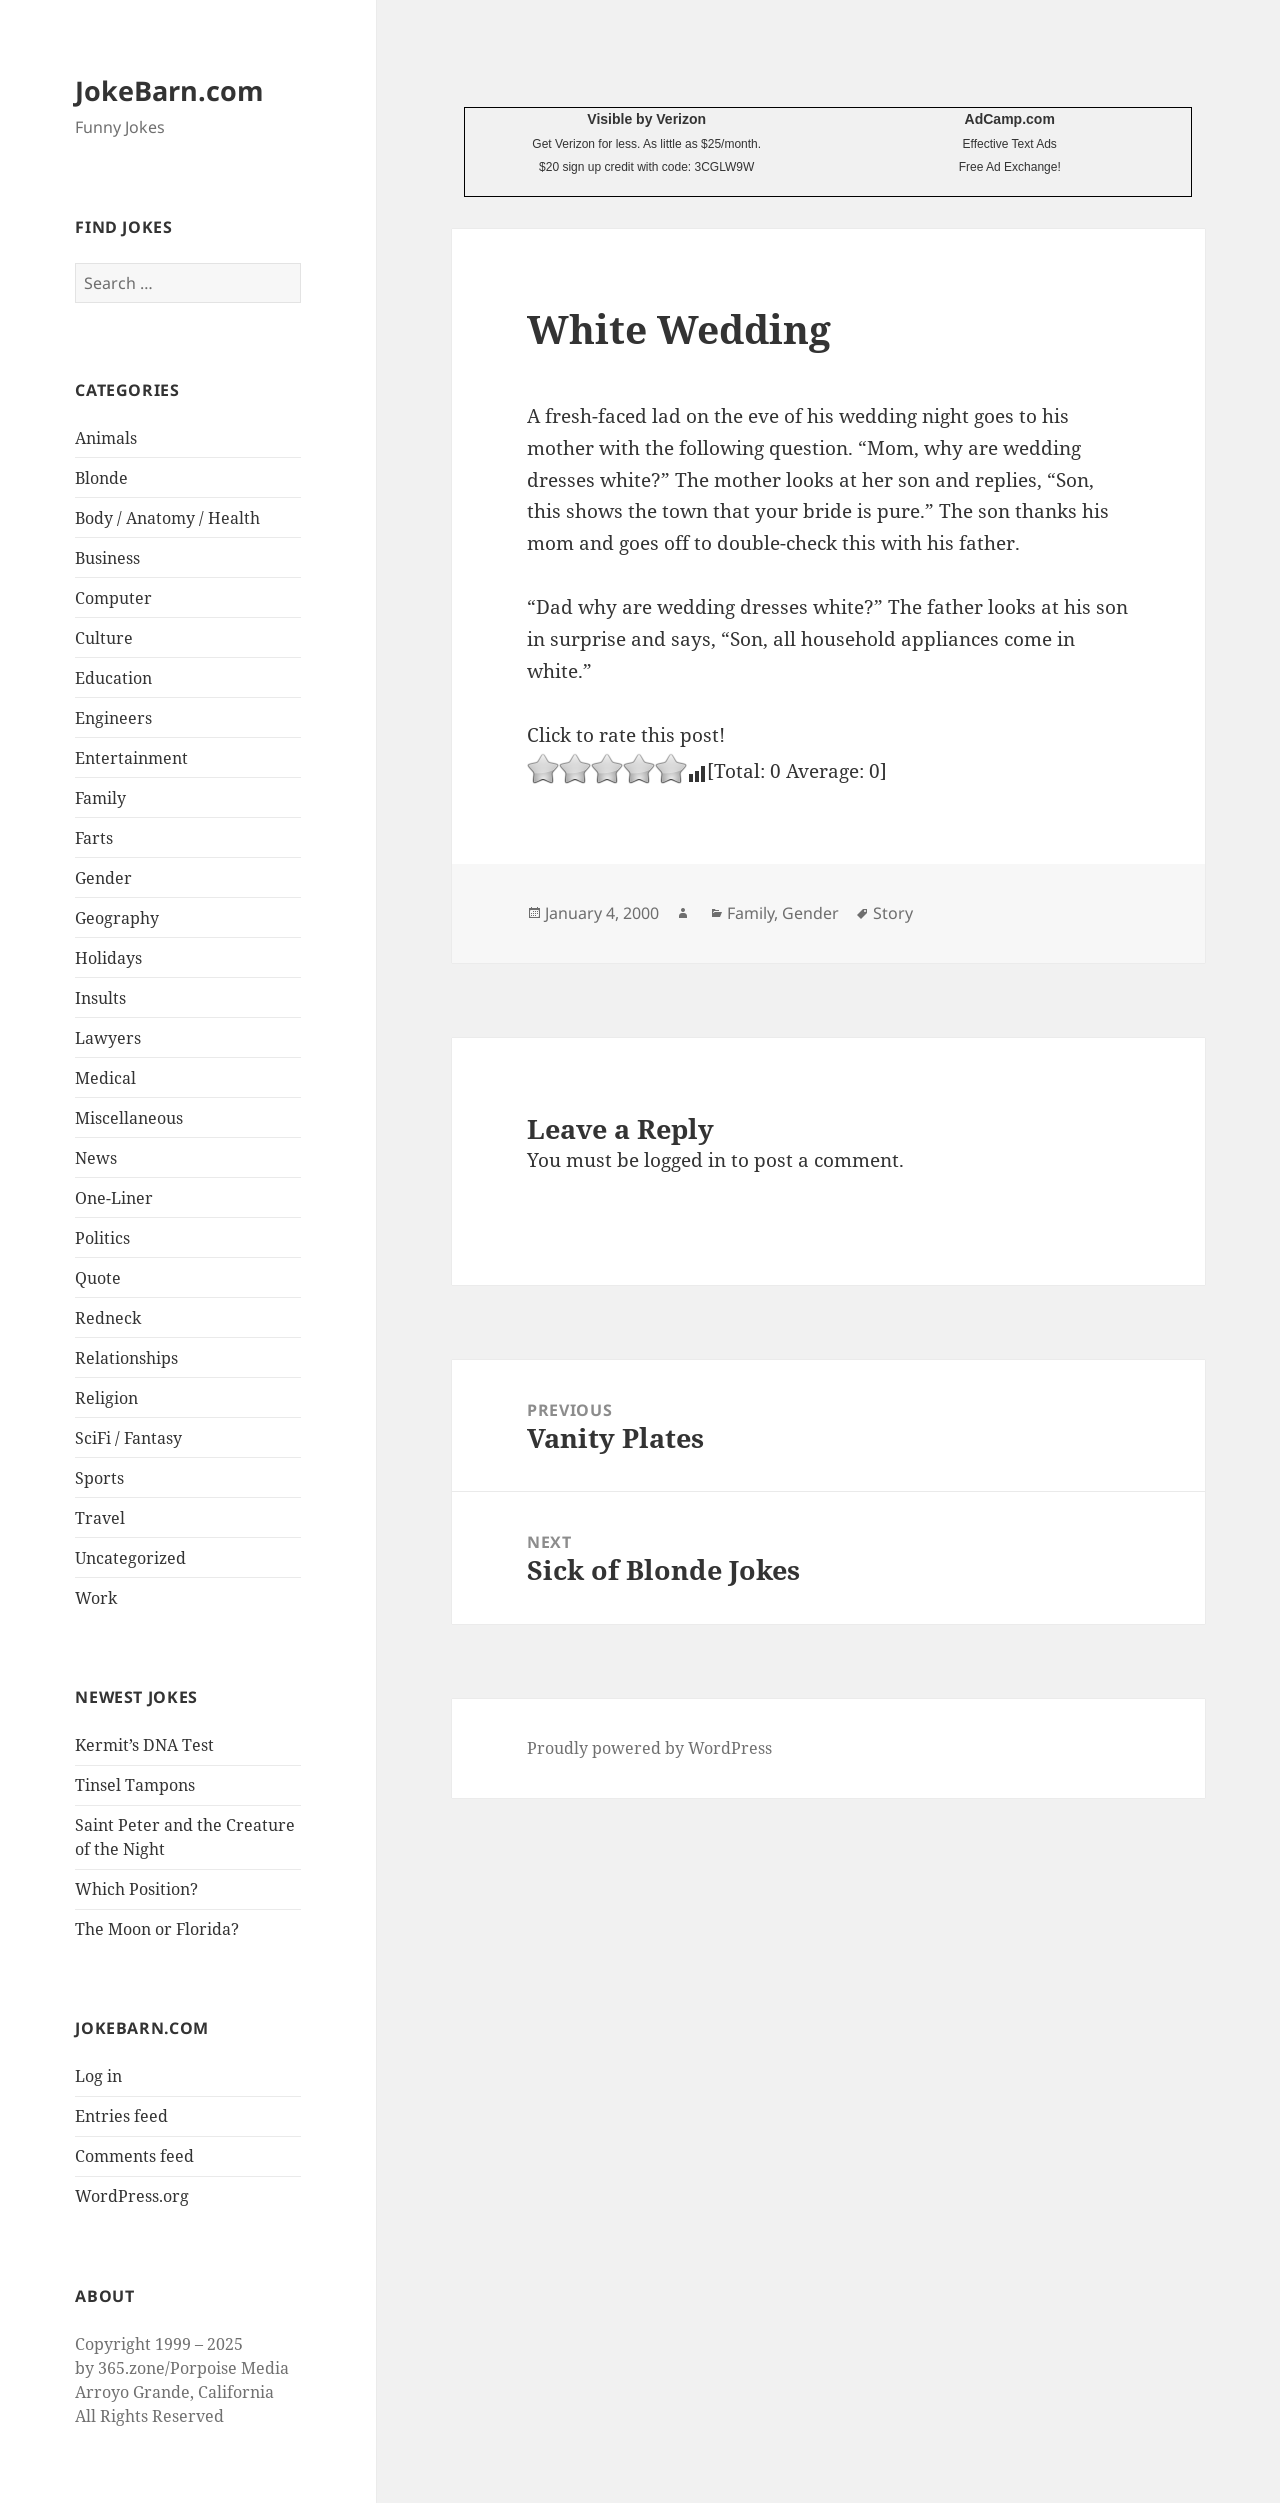 Image resolution: width=1280 pixels, height=2503 pixels. What do you see at coordinates (108, 958) in the screenshot?
I see `Holidays` at bounding box center [108, 958].